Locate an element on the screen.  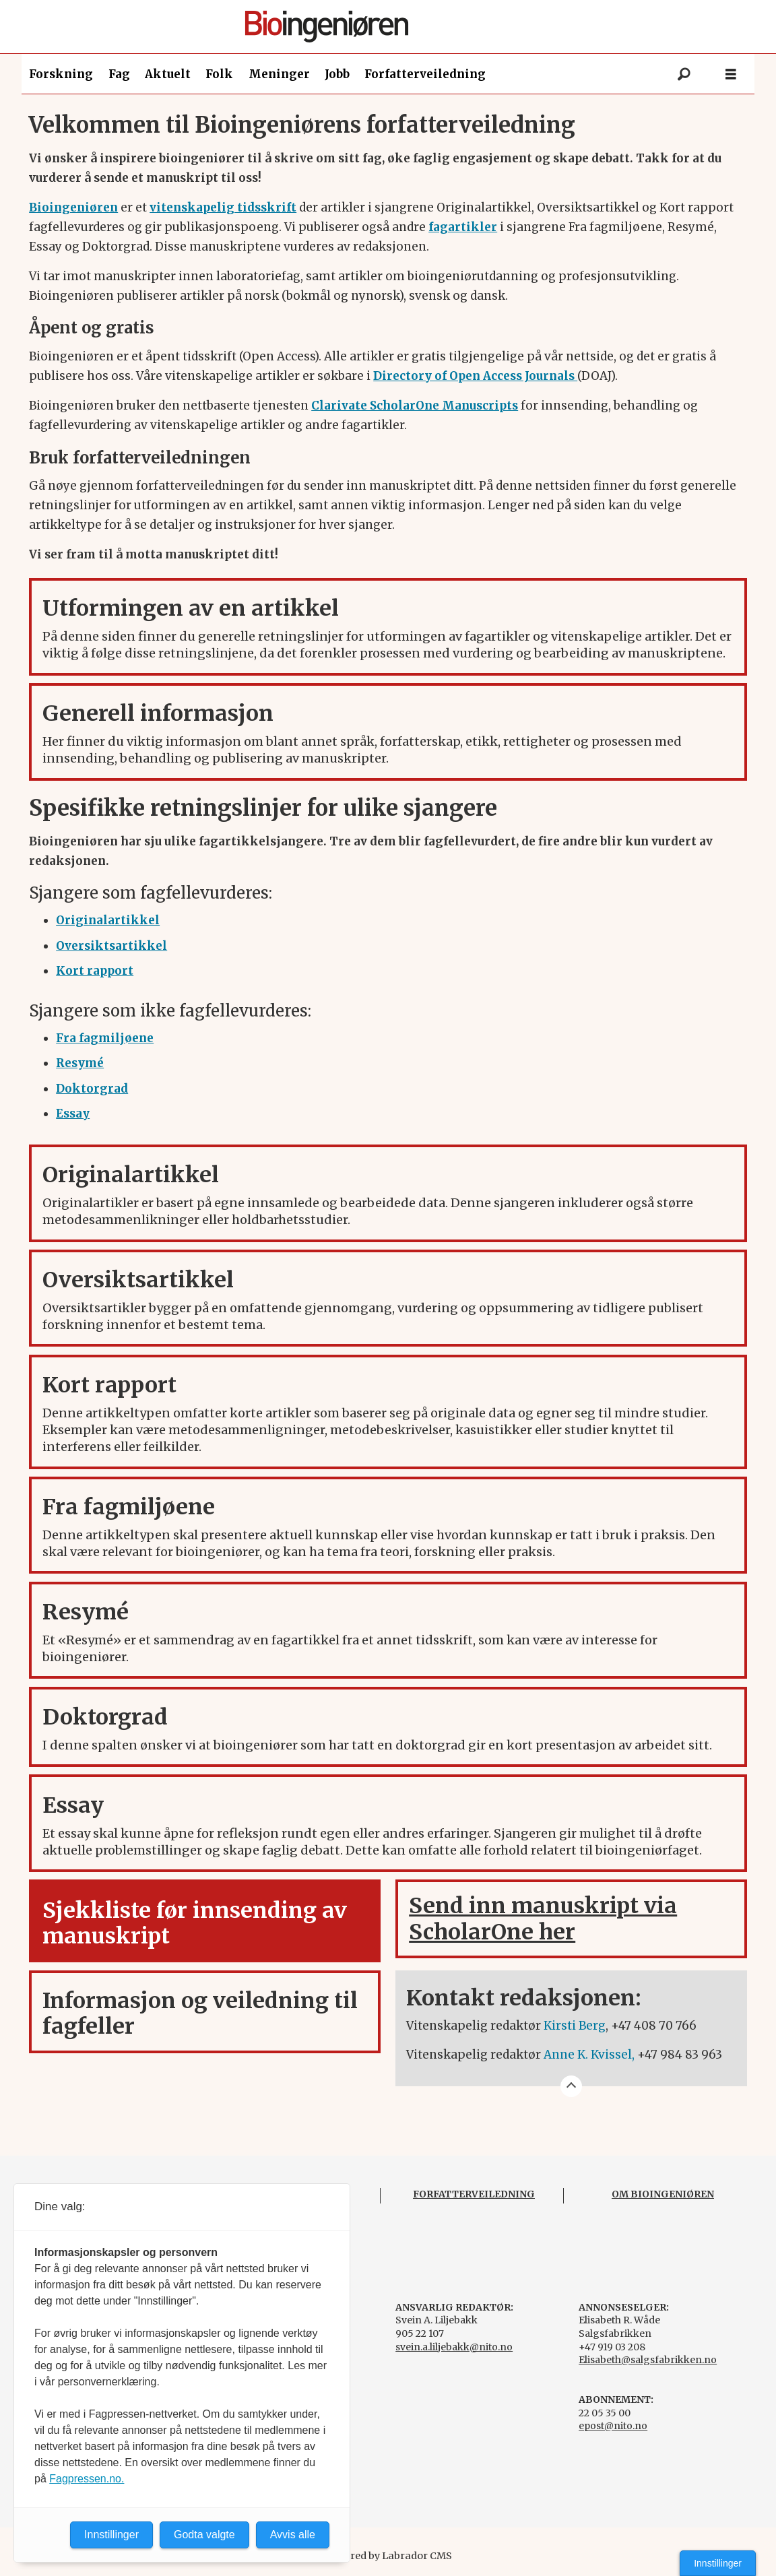
[Fra fagmiljøene] is located at coordinates (105, 1038).